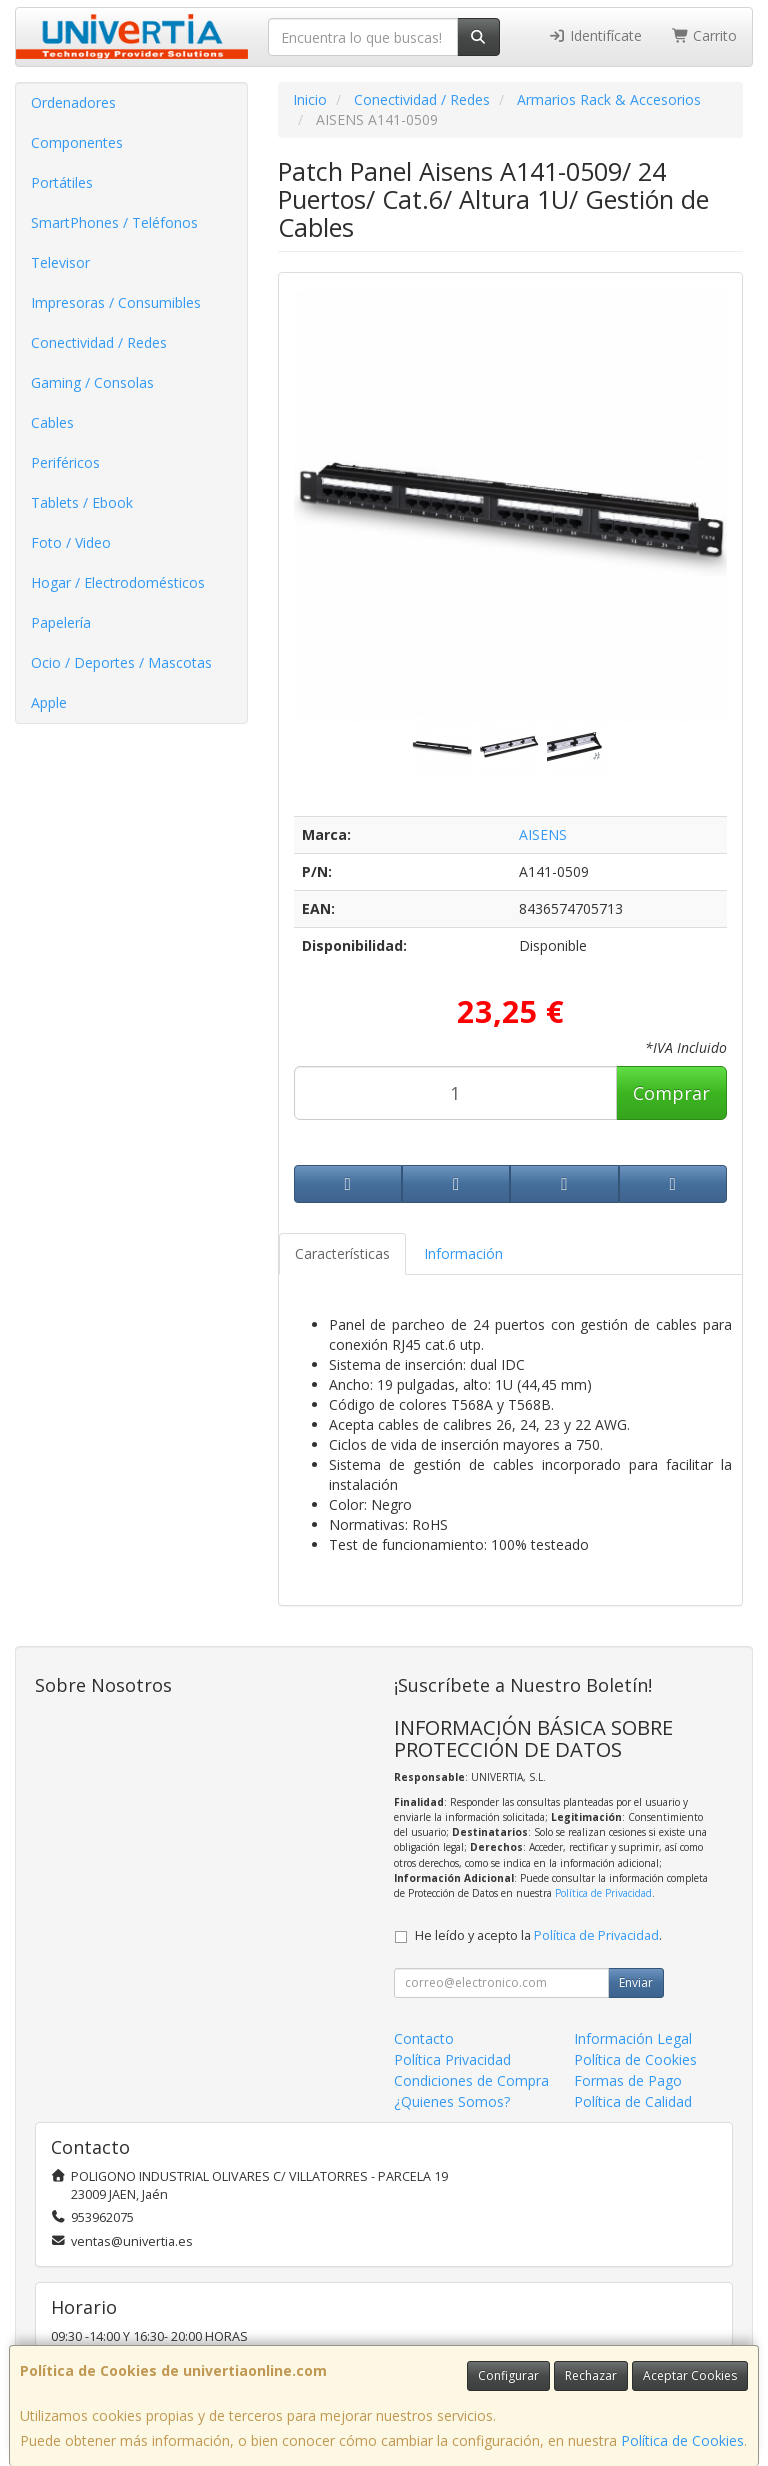 This screenshot has width=768, height=2466. What do you see at coordinates (92, 382) in the screenshot?
I see `Gaming / Consolas` at bounding box center [92, 382].